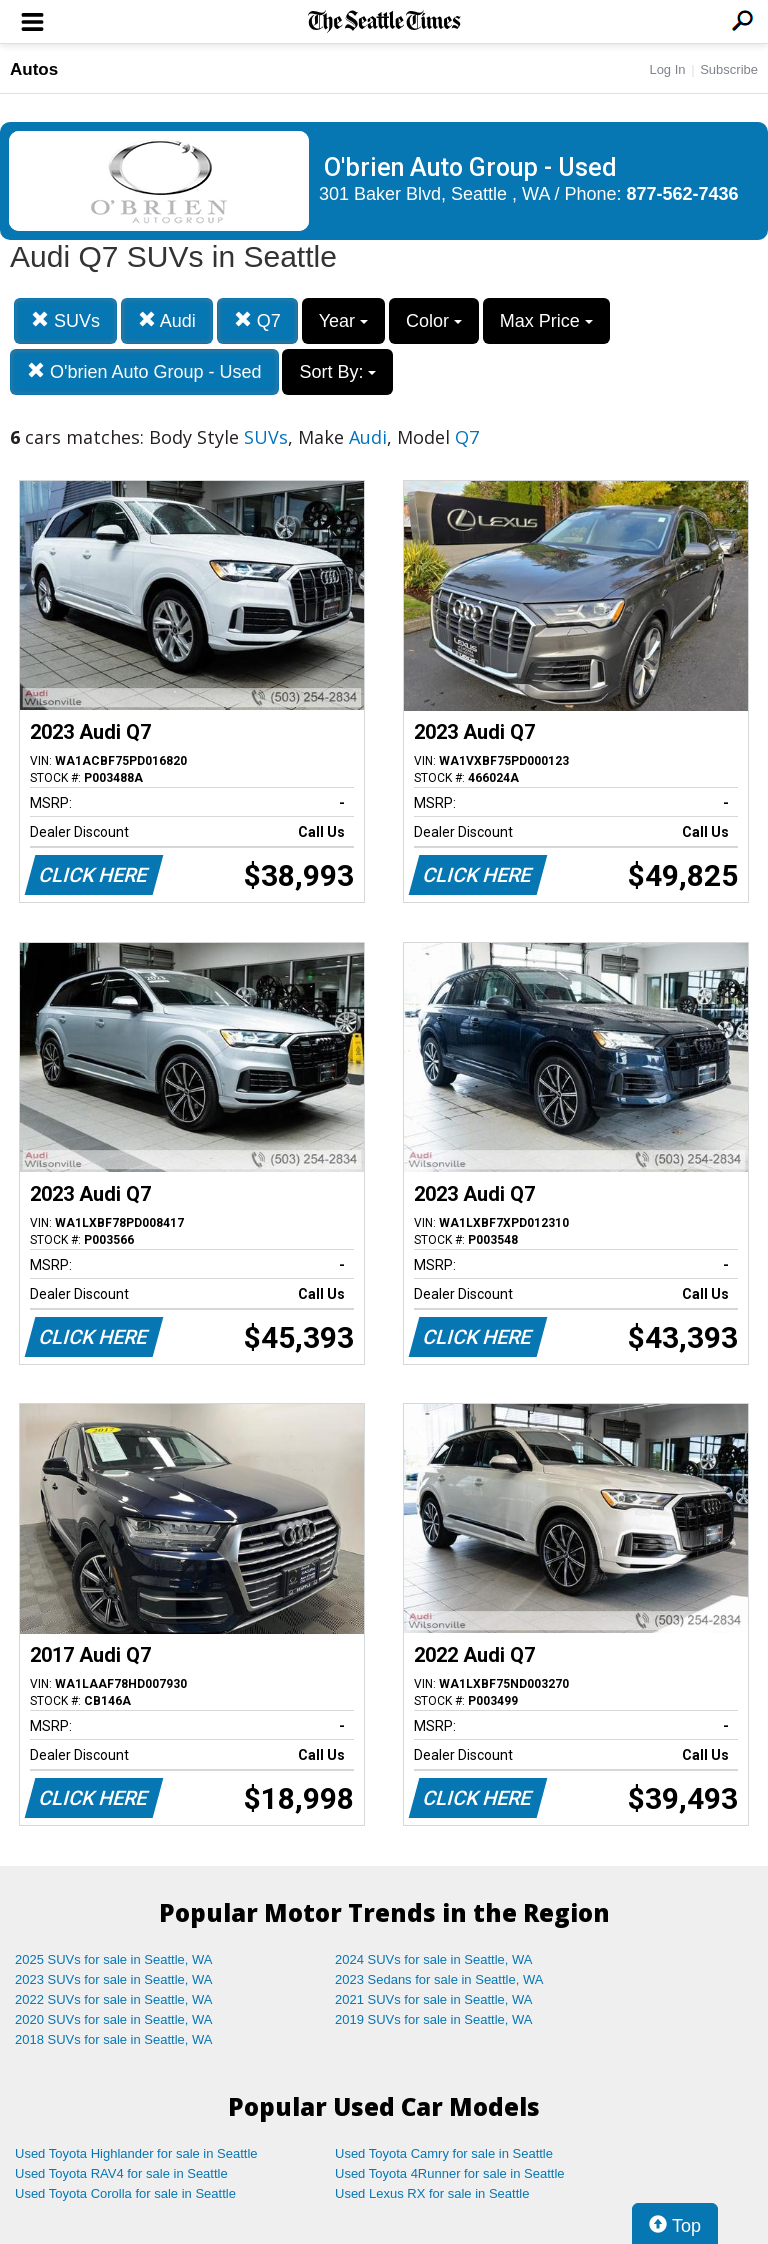  I want to click on Used Toyota 4Runner for sale in Seattle, so click(450, 2173).